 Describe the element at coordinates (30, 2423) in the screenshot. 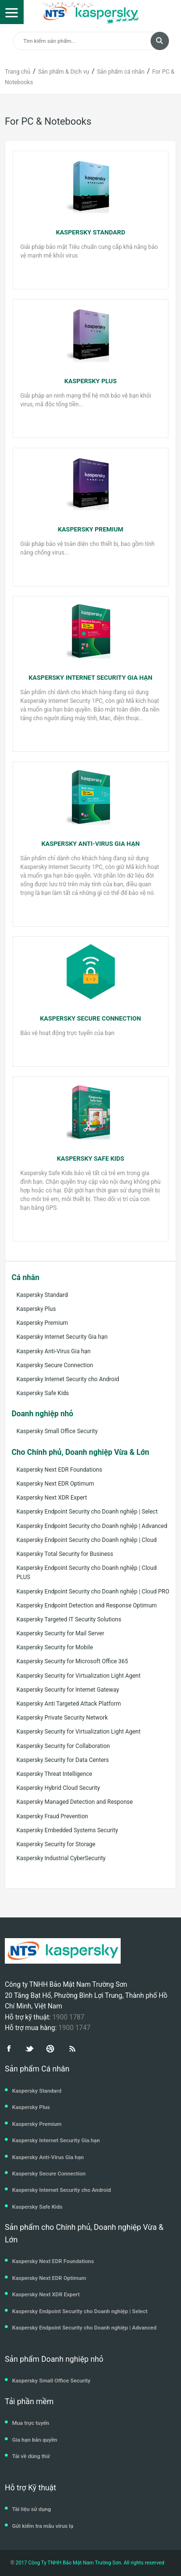

I see `Mua trực tuyến` at that location.